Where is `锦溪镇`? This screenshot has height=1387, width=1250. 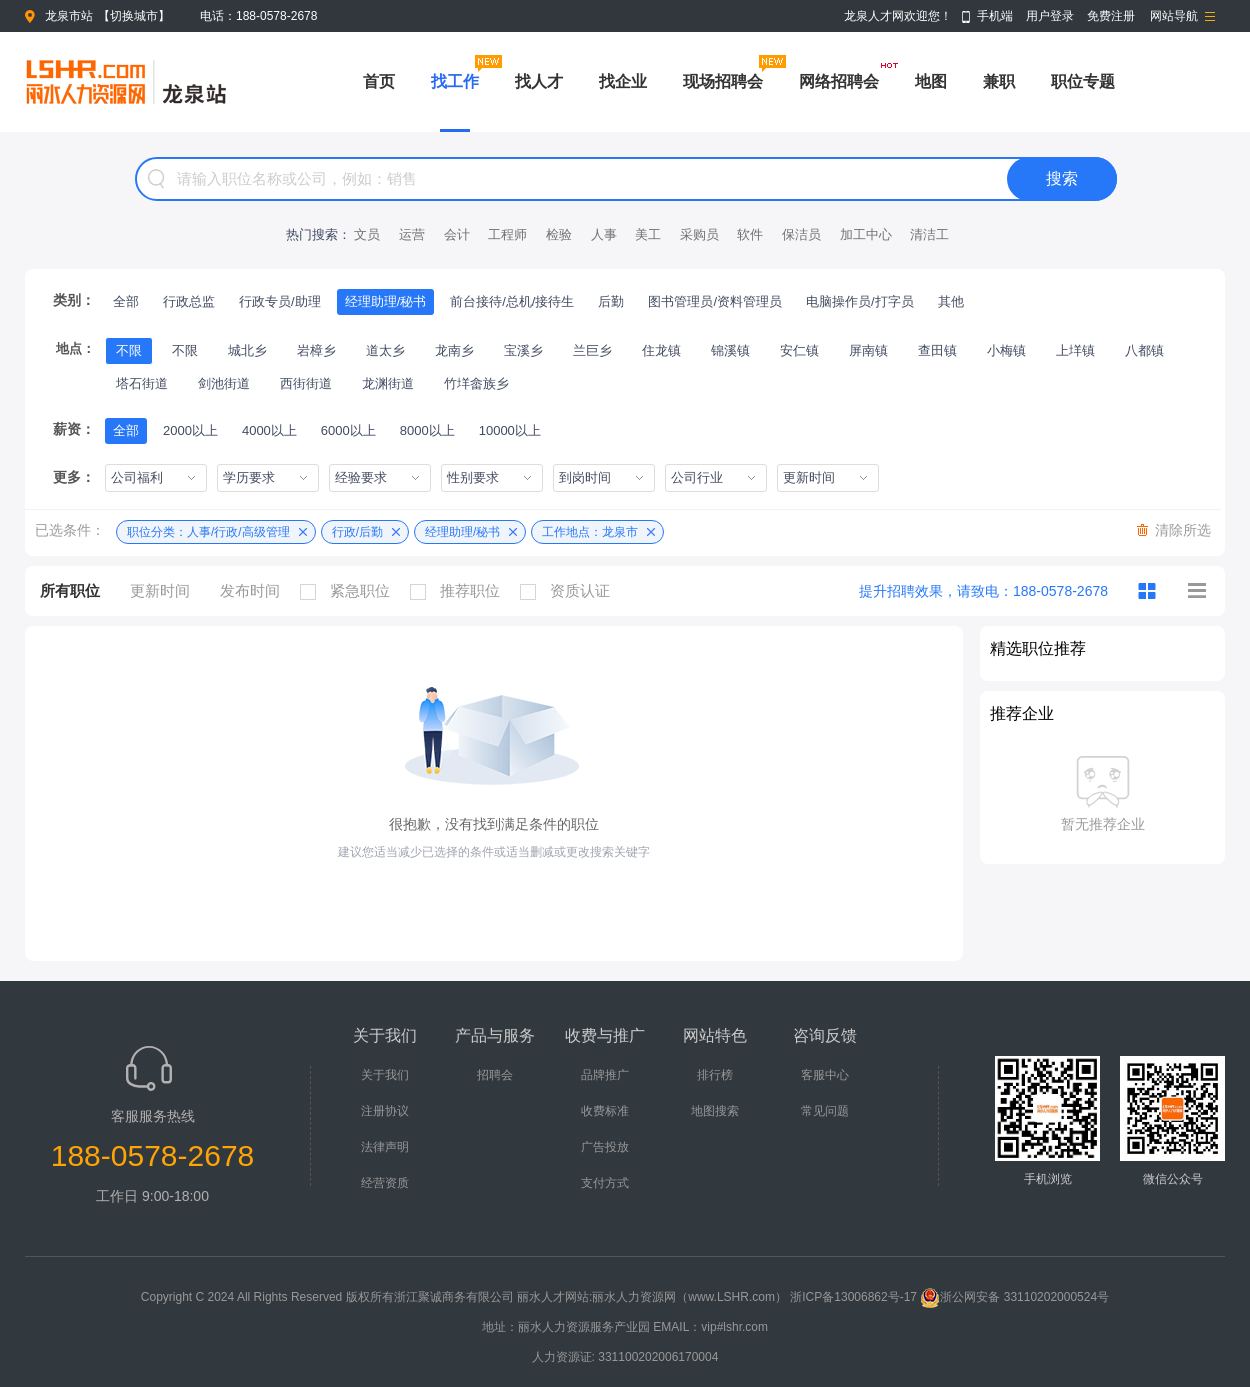 锦溪镇 is located at coordinates (730, 350).